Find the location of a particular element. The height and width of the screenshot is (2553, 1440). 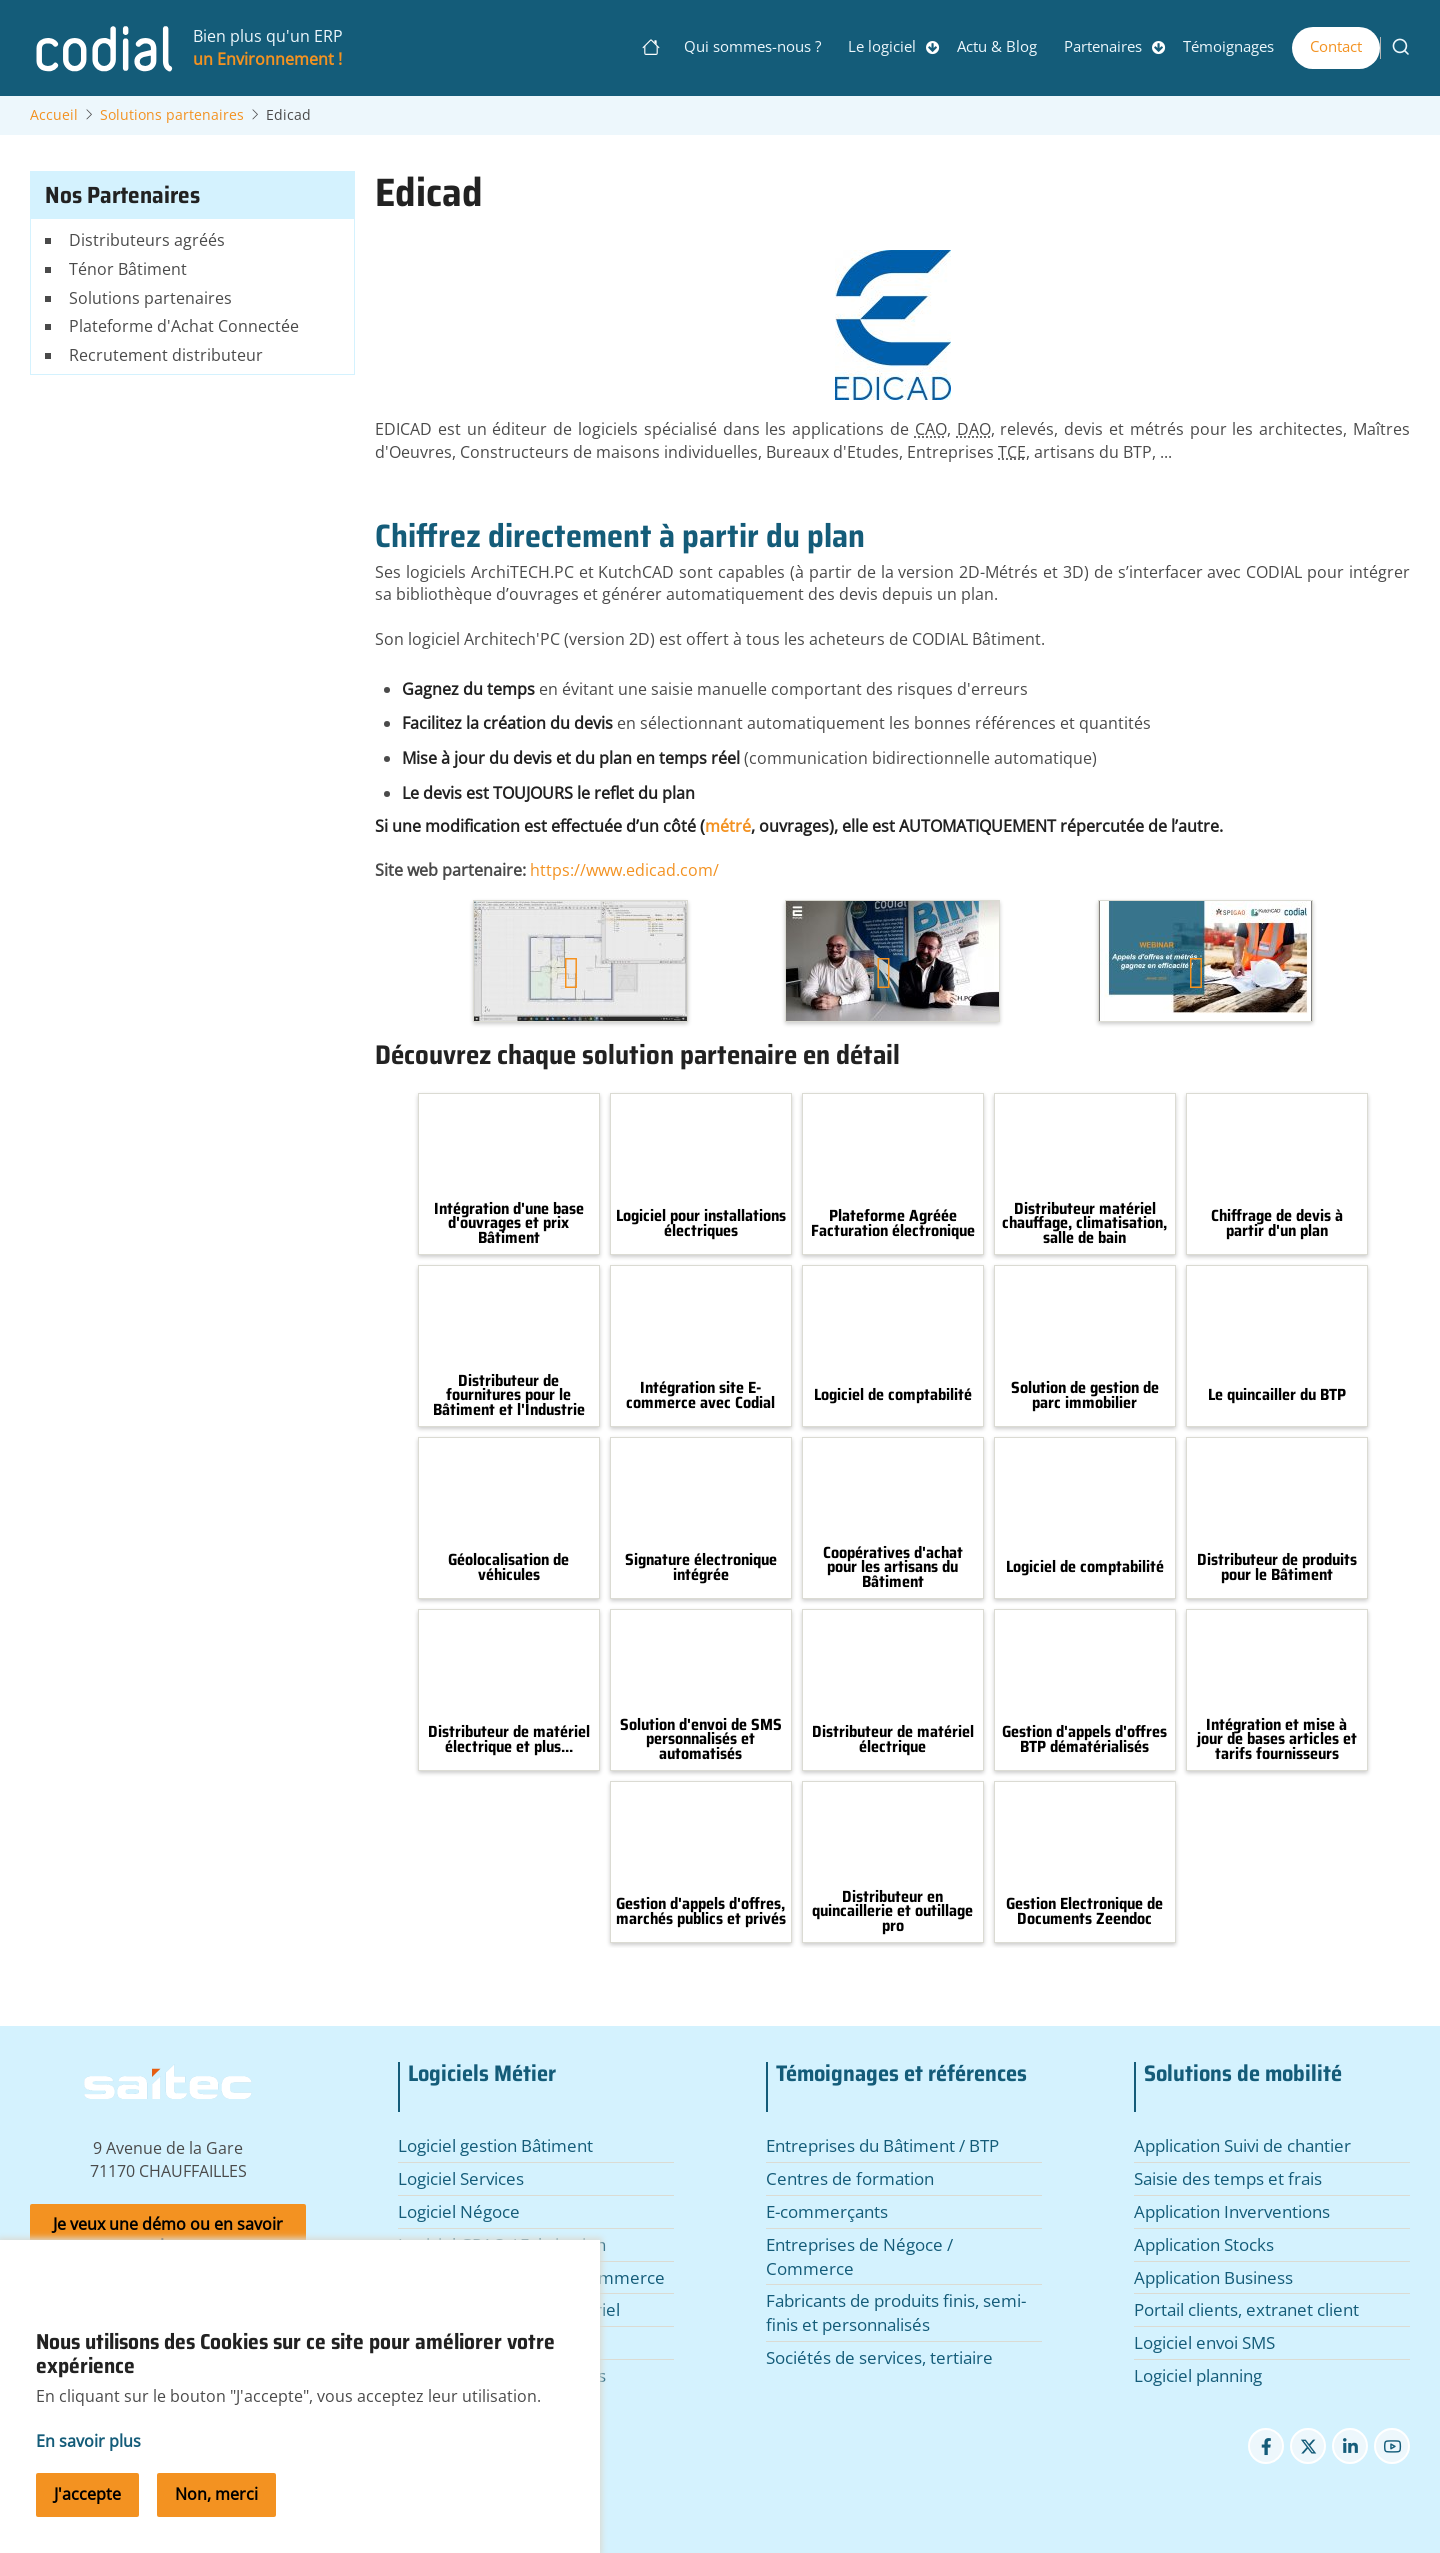

J'accepte is located at coordinates (87, 2518).